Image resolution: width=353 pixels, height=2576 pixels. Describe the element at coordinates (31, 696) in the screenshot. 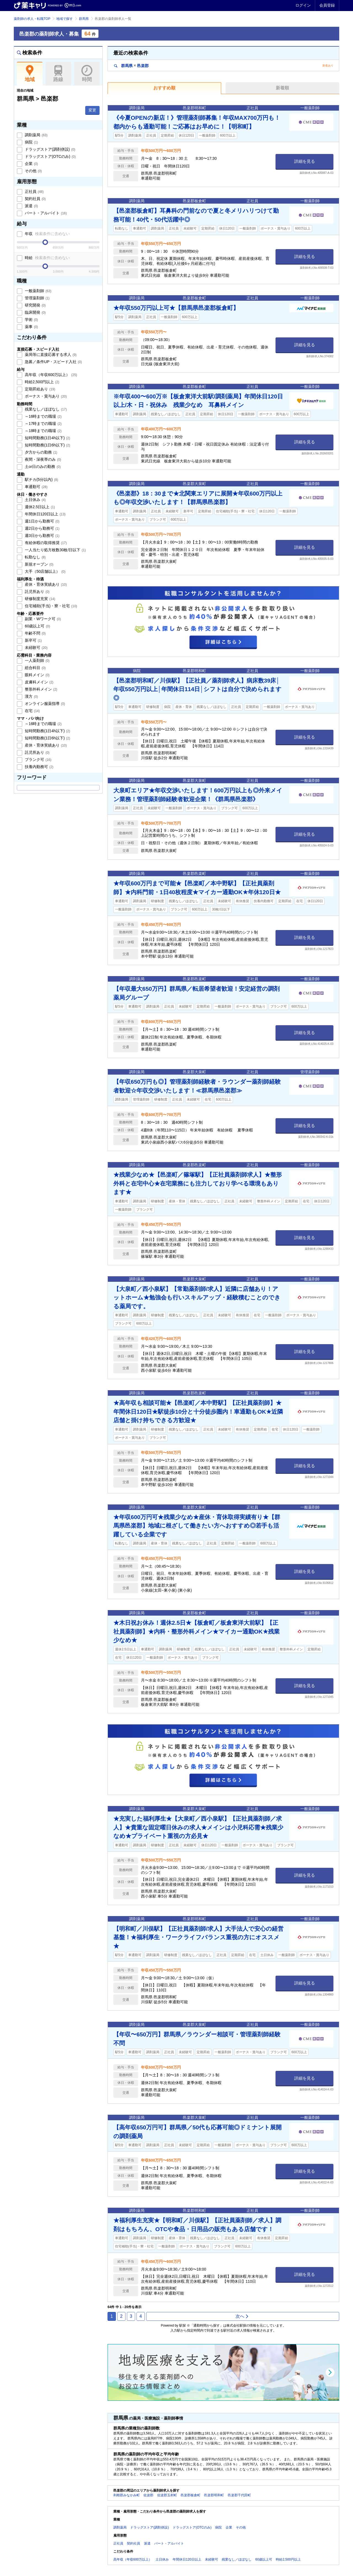

I see `漢方` at that location.